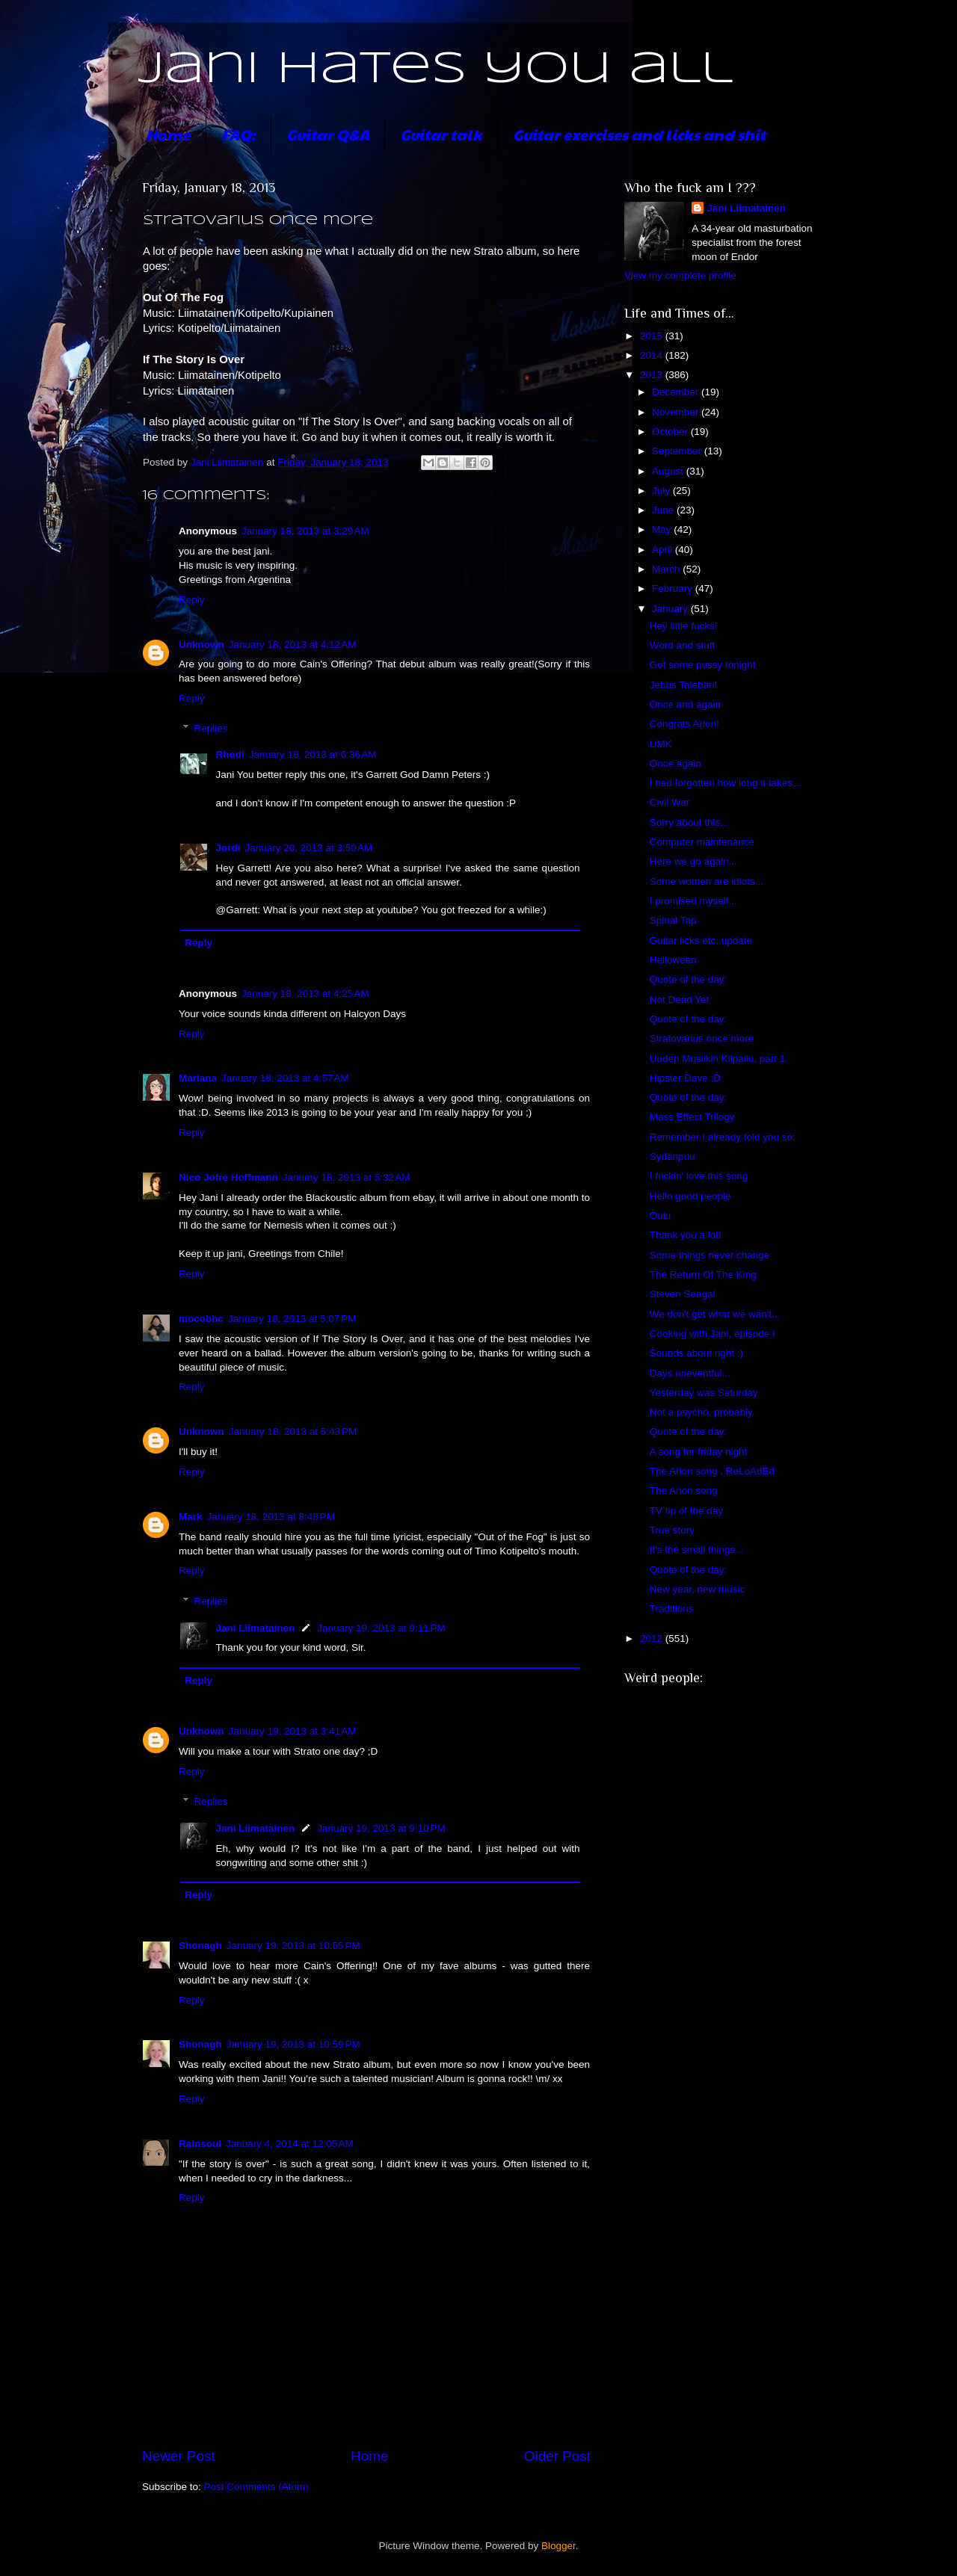  What do you see at coordinates (671, 431) in the screenshot?
I see `October` at bounding box center [671, 431].